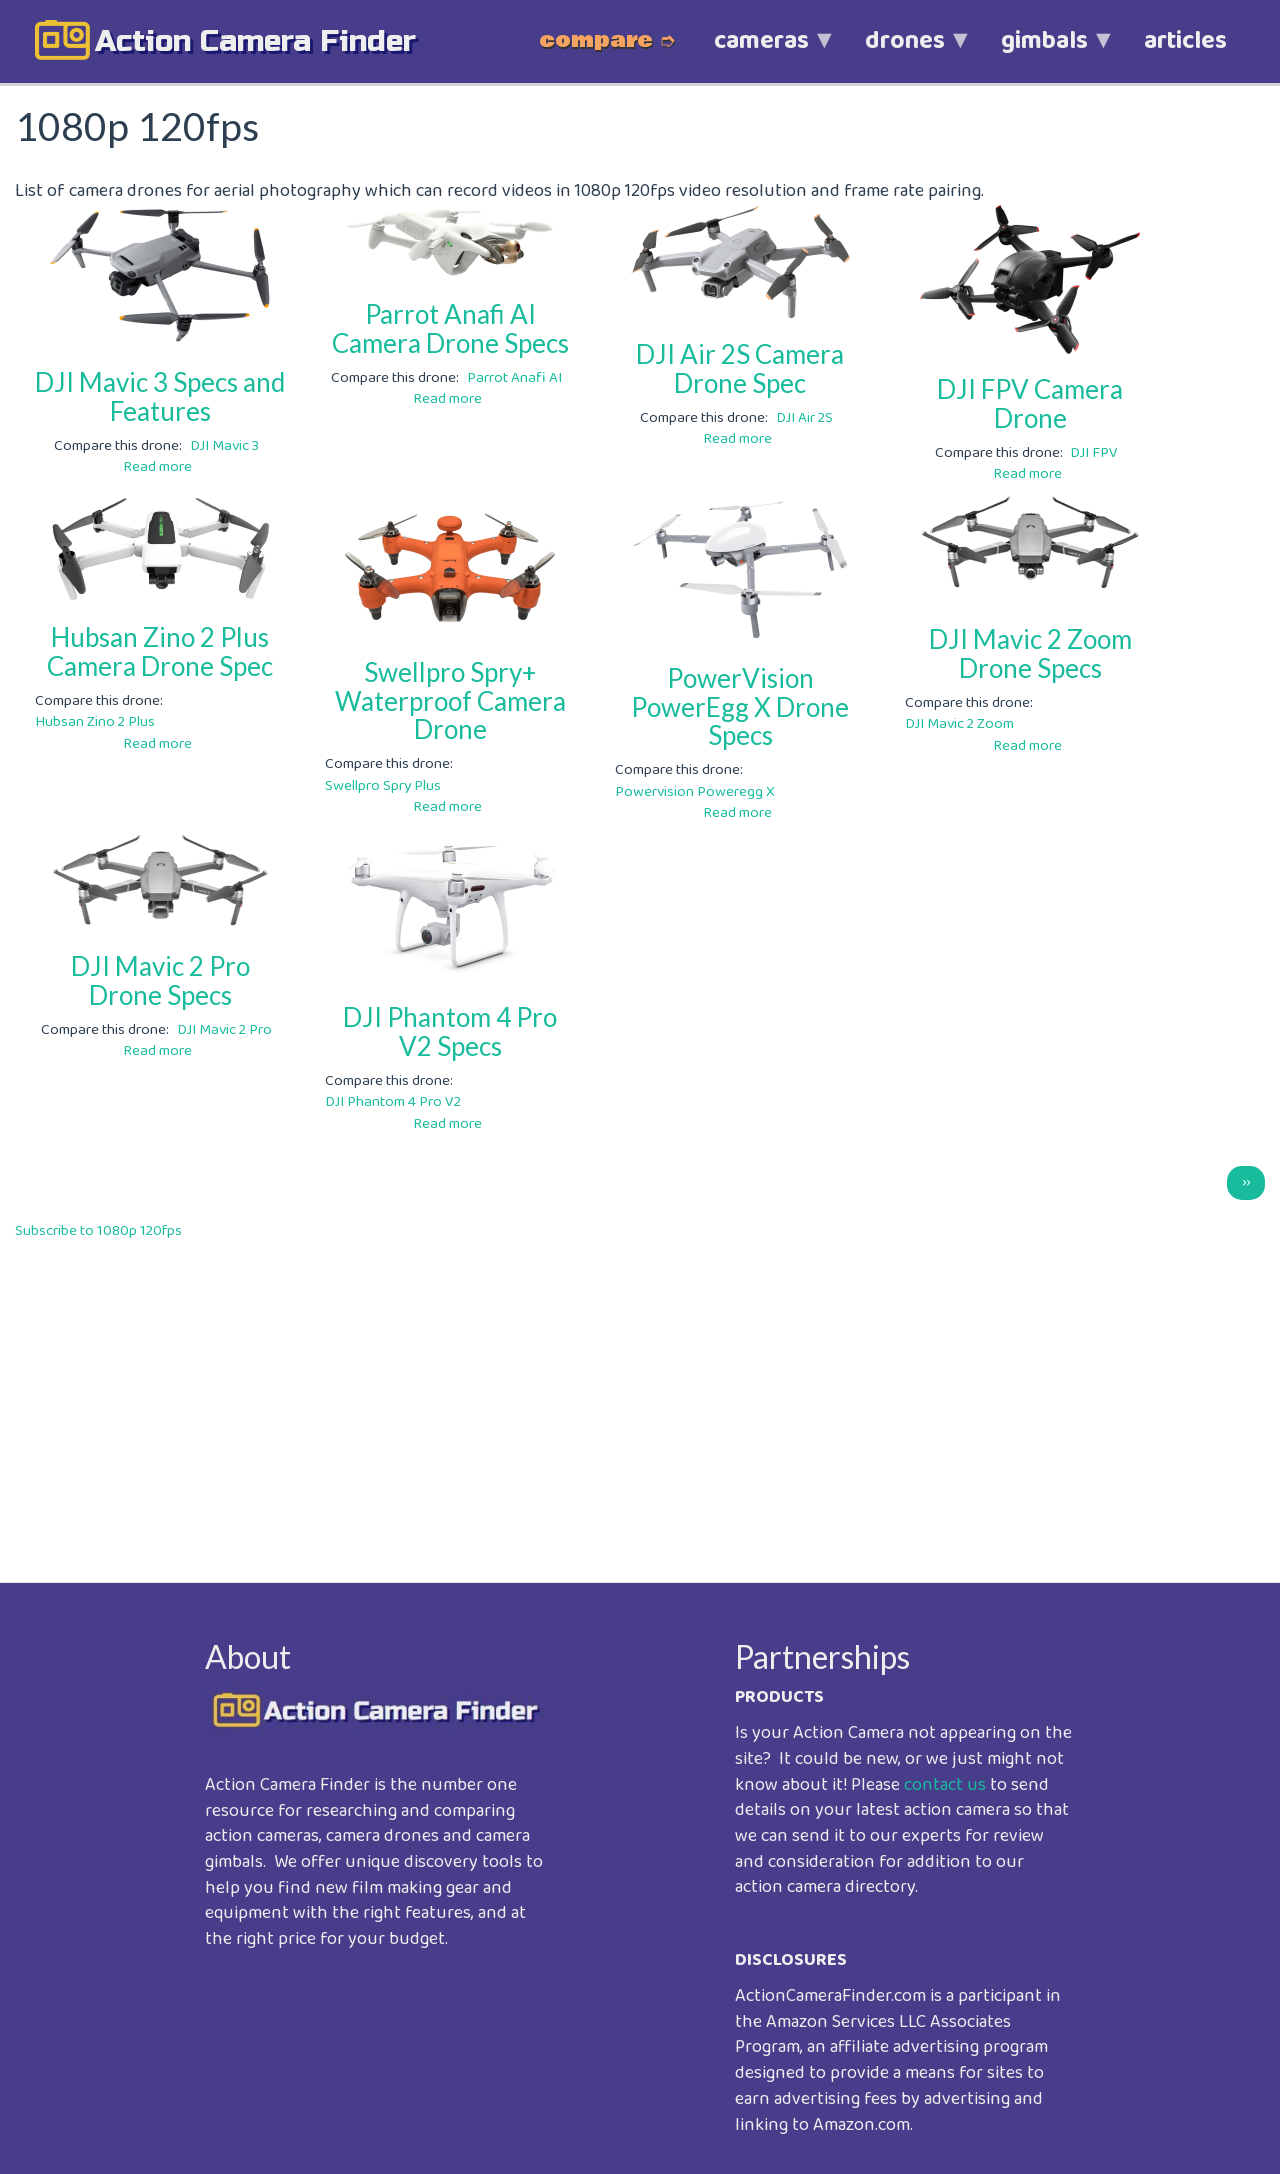 This screenshot has height=2174, width=1280. I want to click on Swellpro Spry+ Waterproof Camera Drone, so click(450, 700).